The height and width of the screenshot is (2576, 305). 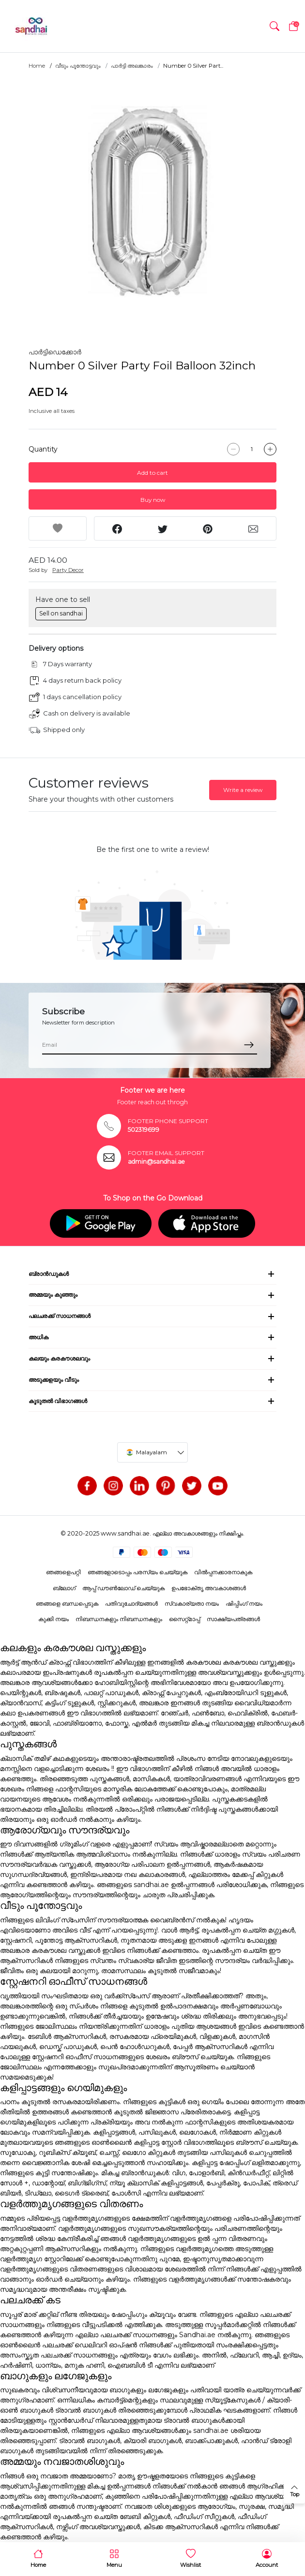 What do you see at coordinates (55, 352) in the screenshot?
I see `പാർട്ടിഡെക്കോർ` at bounding box center [55, 352].